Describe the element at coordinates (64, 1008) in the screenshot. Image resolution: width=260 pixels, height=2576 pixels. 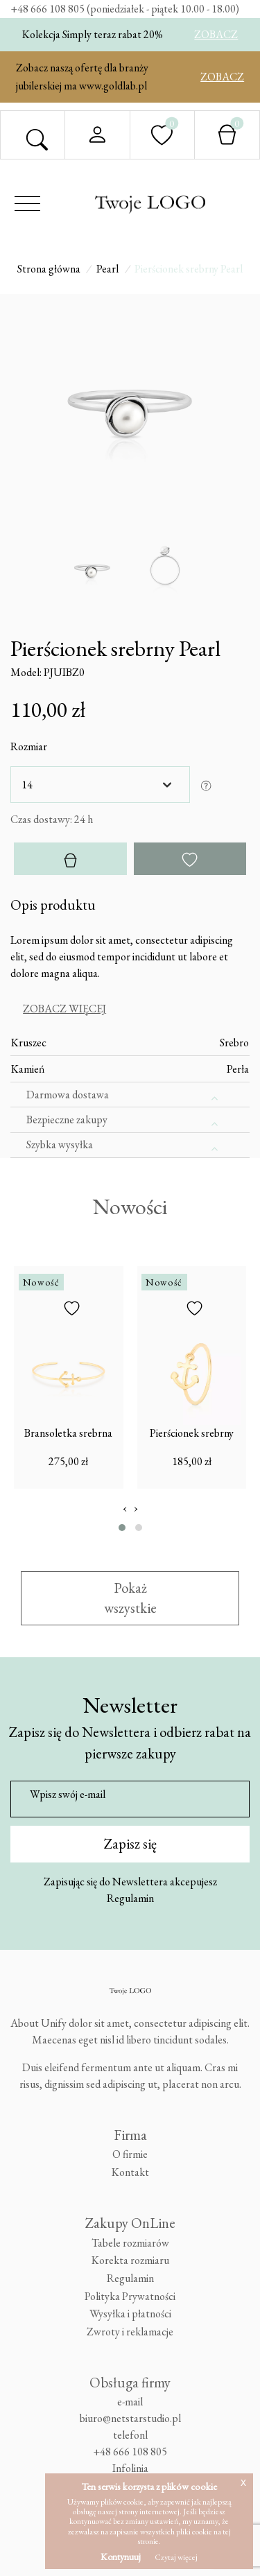
I see `Zobacz więcej` at that location.